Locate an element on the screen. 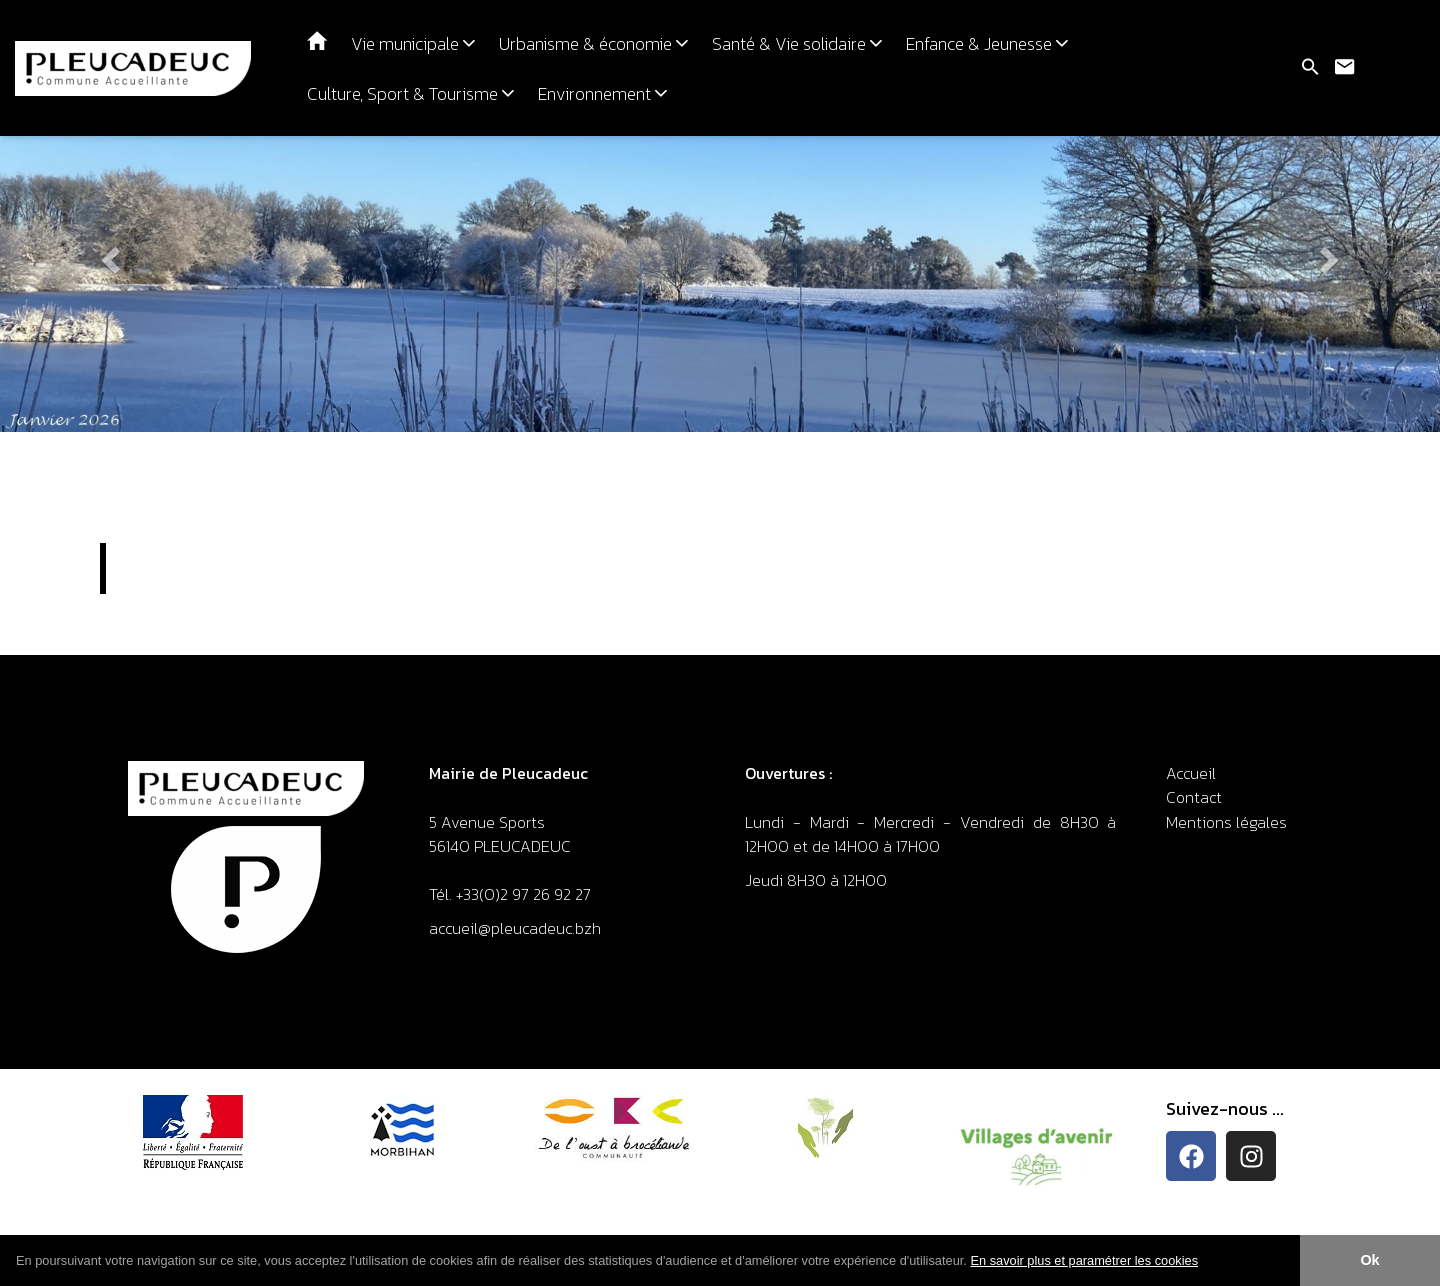 The height and width of the screenshot is (1286, 1440). +33(0)2 97 26 92 27 is located at coordinates (523, 894).